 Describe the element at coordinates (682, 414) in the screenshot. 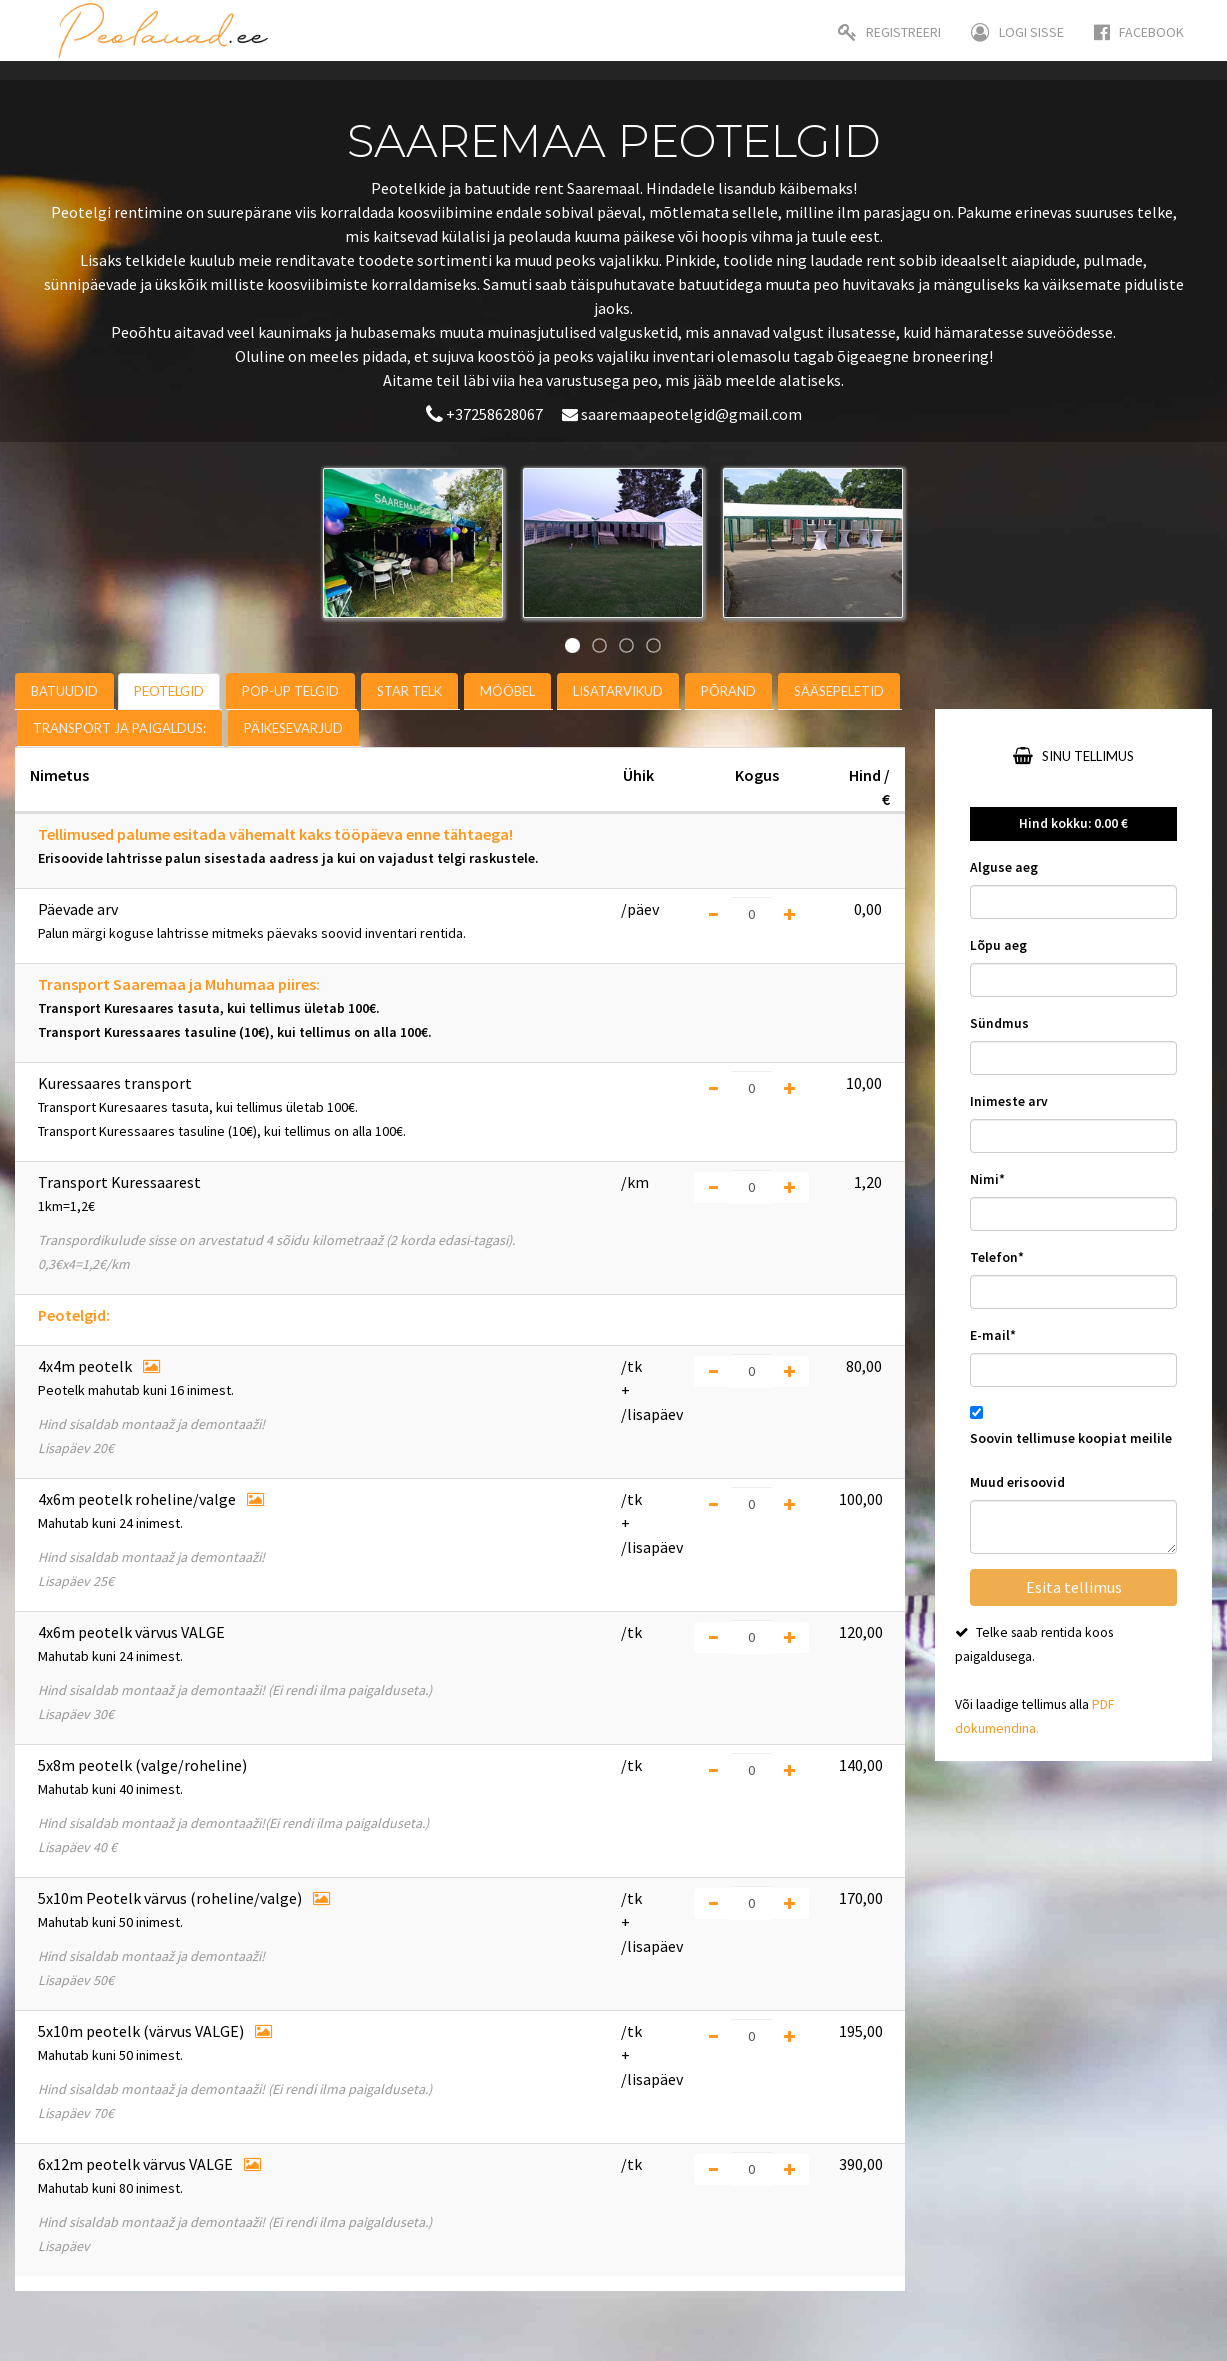

I see `saaremaapeotelgid@gmail.com` at that location.